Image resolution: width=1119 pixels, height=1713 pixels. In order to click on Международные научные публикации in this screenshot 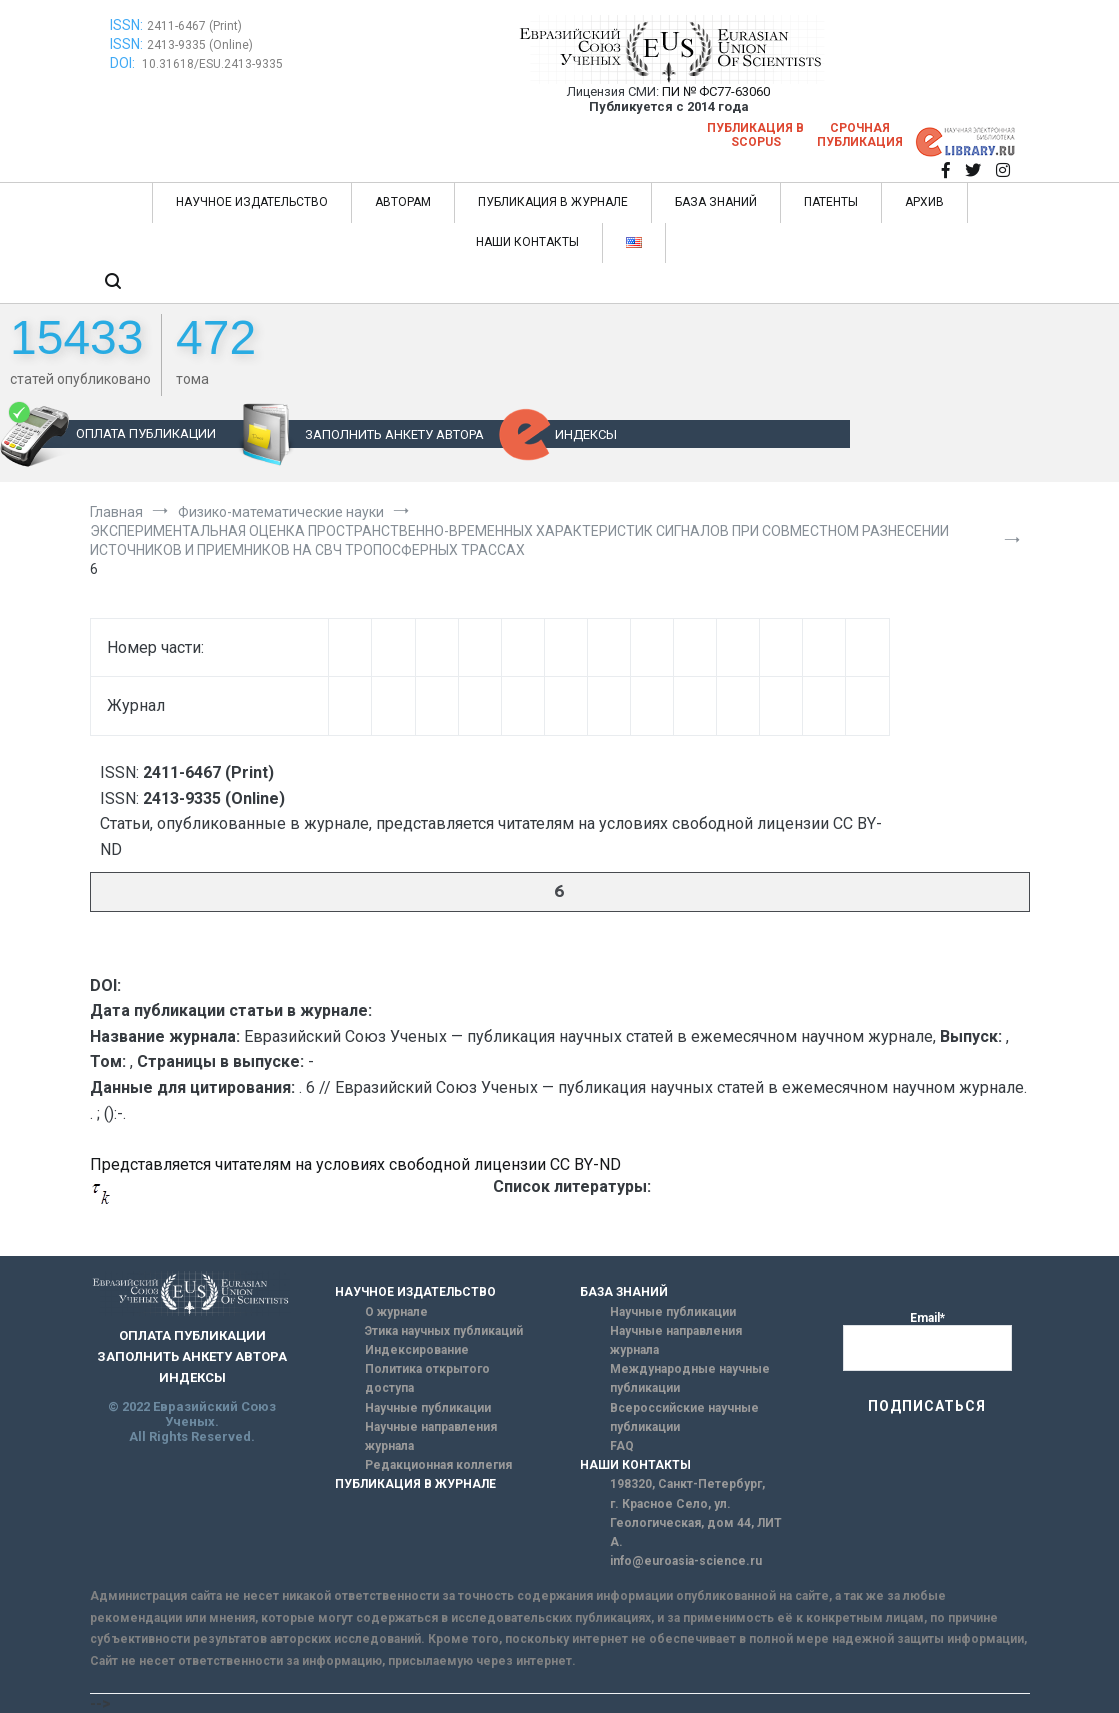, I will do `click(690, 1378)`.